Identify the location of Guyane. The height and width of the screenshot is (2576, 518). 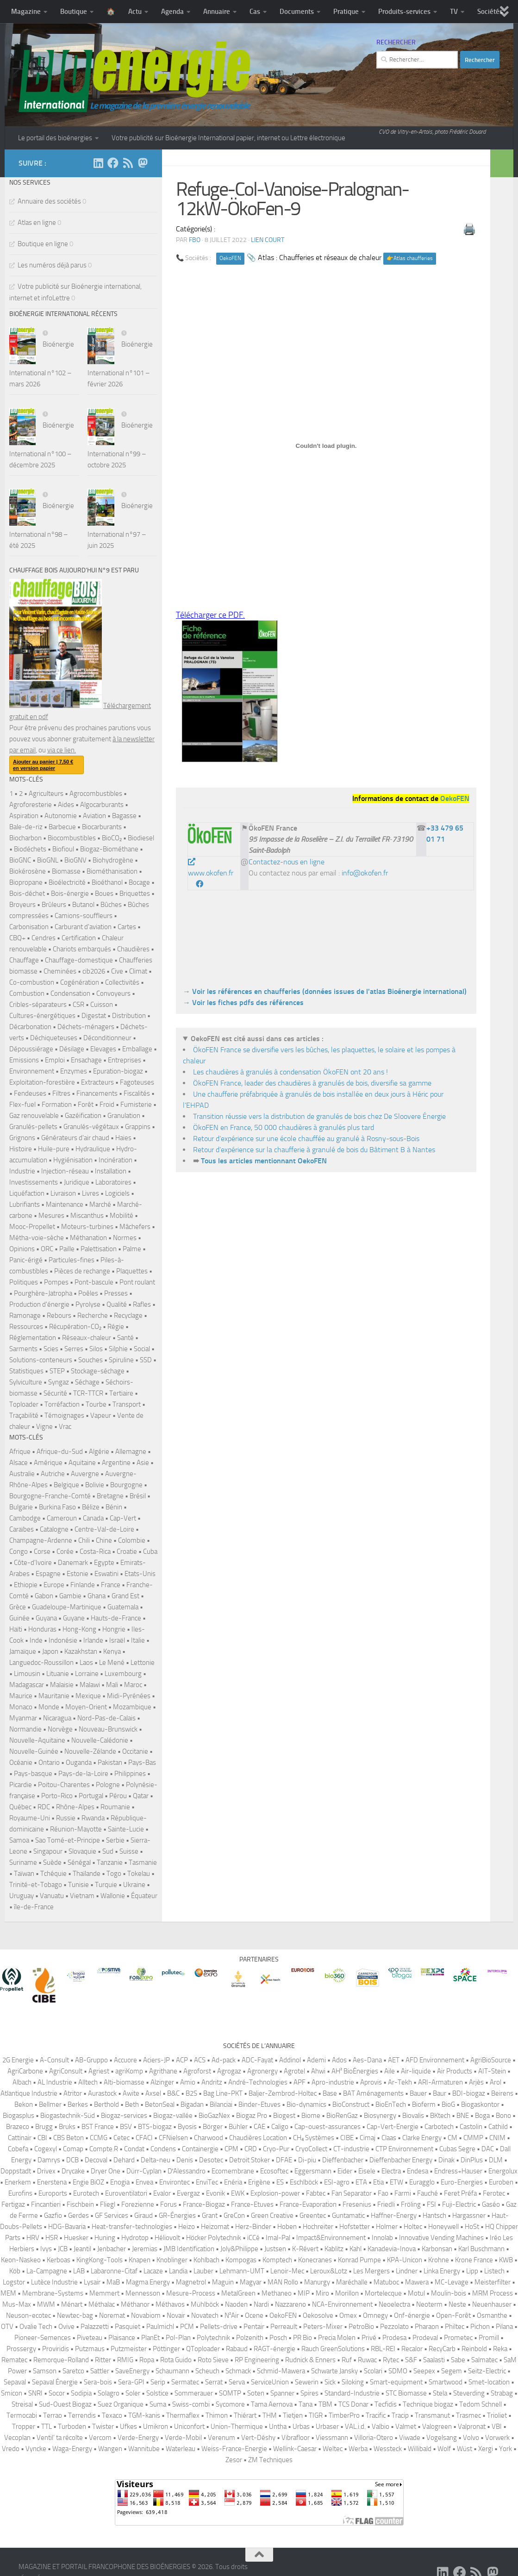
(74, 1618).